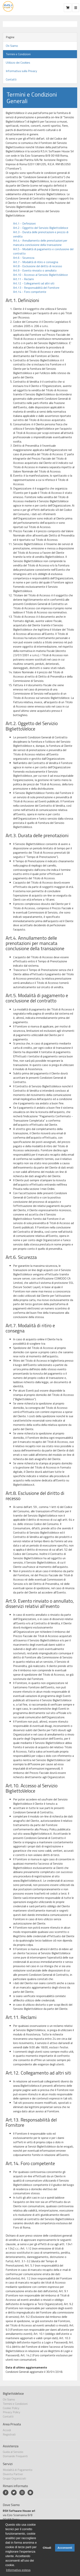 This screenshot has width=80, height=2576. I want to click on Diventa Partner, so click(13, 2474).